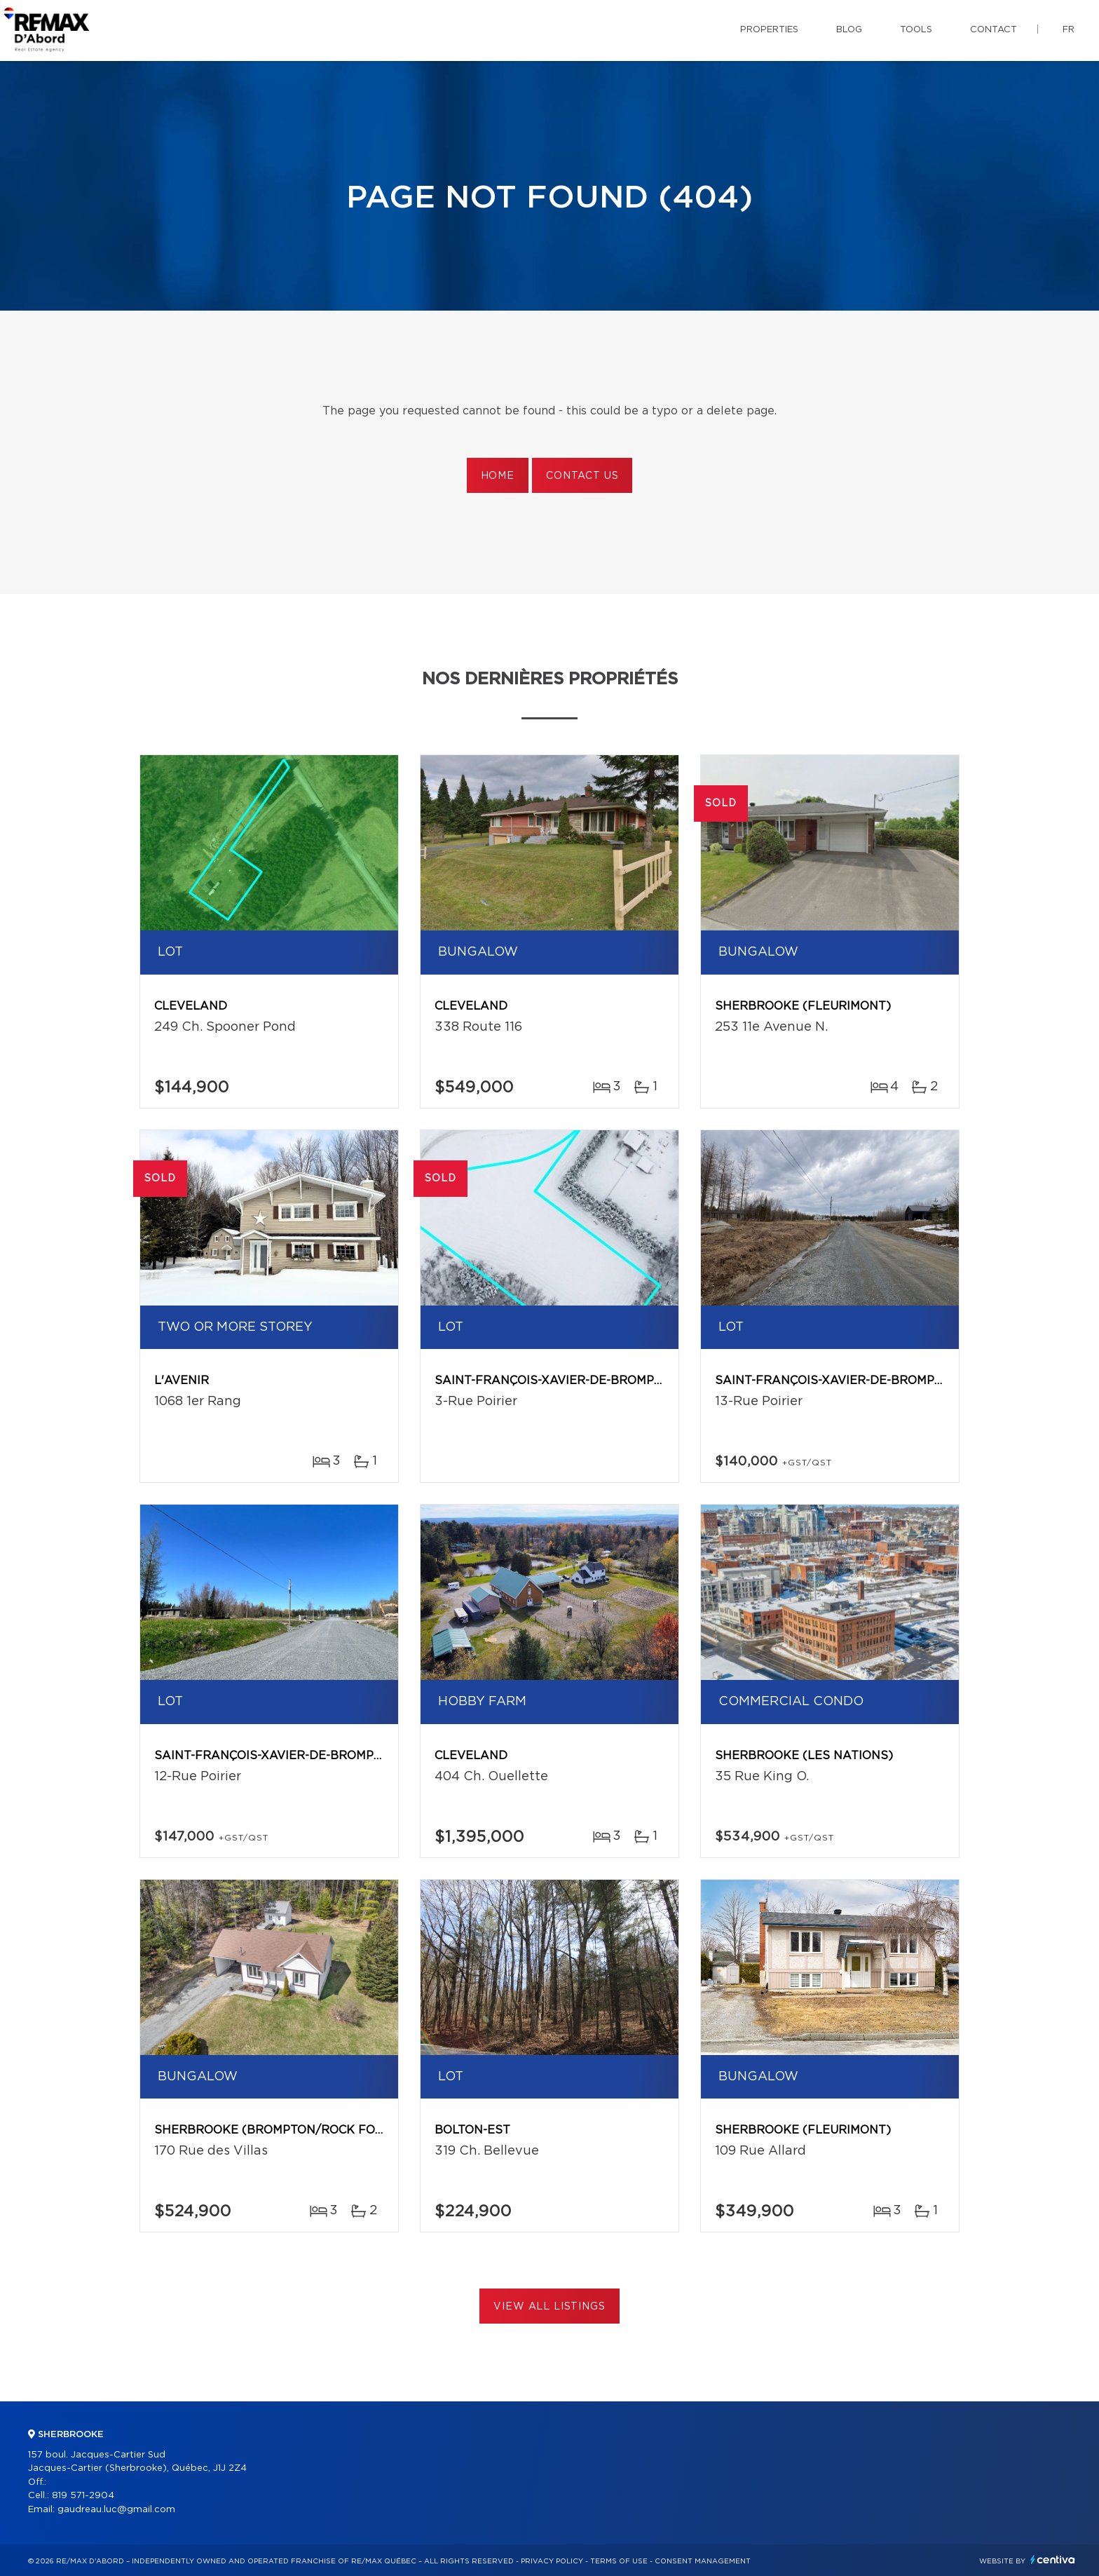  I want to click on Home, so click(497, 476).